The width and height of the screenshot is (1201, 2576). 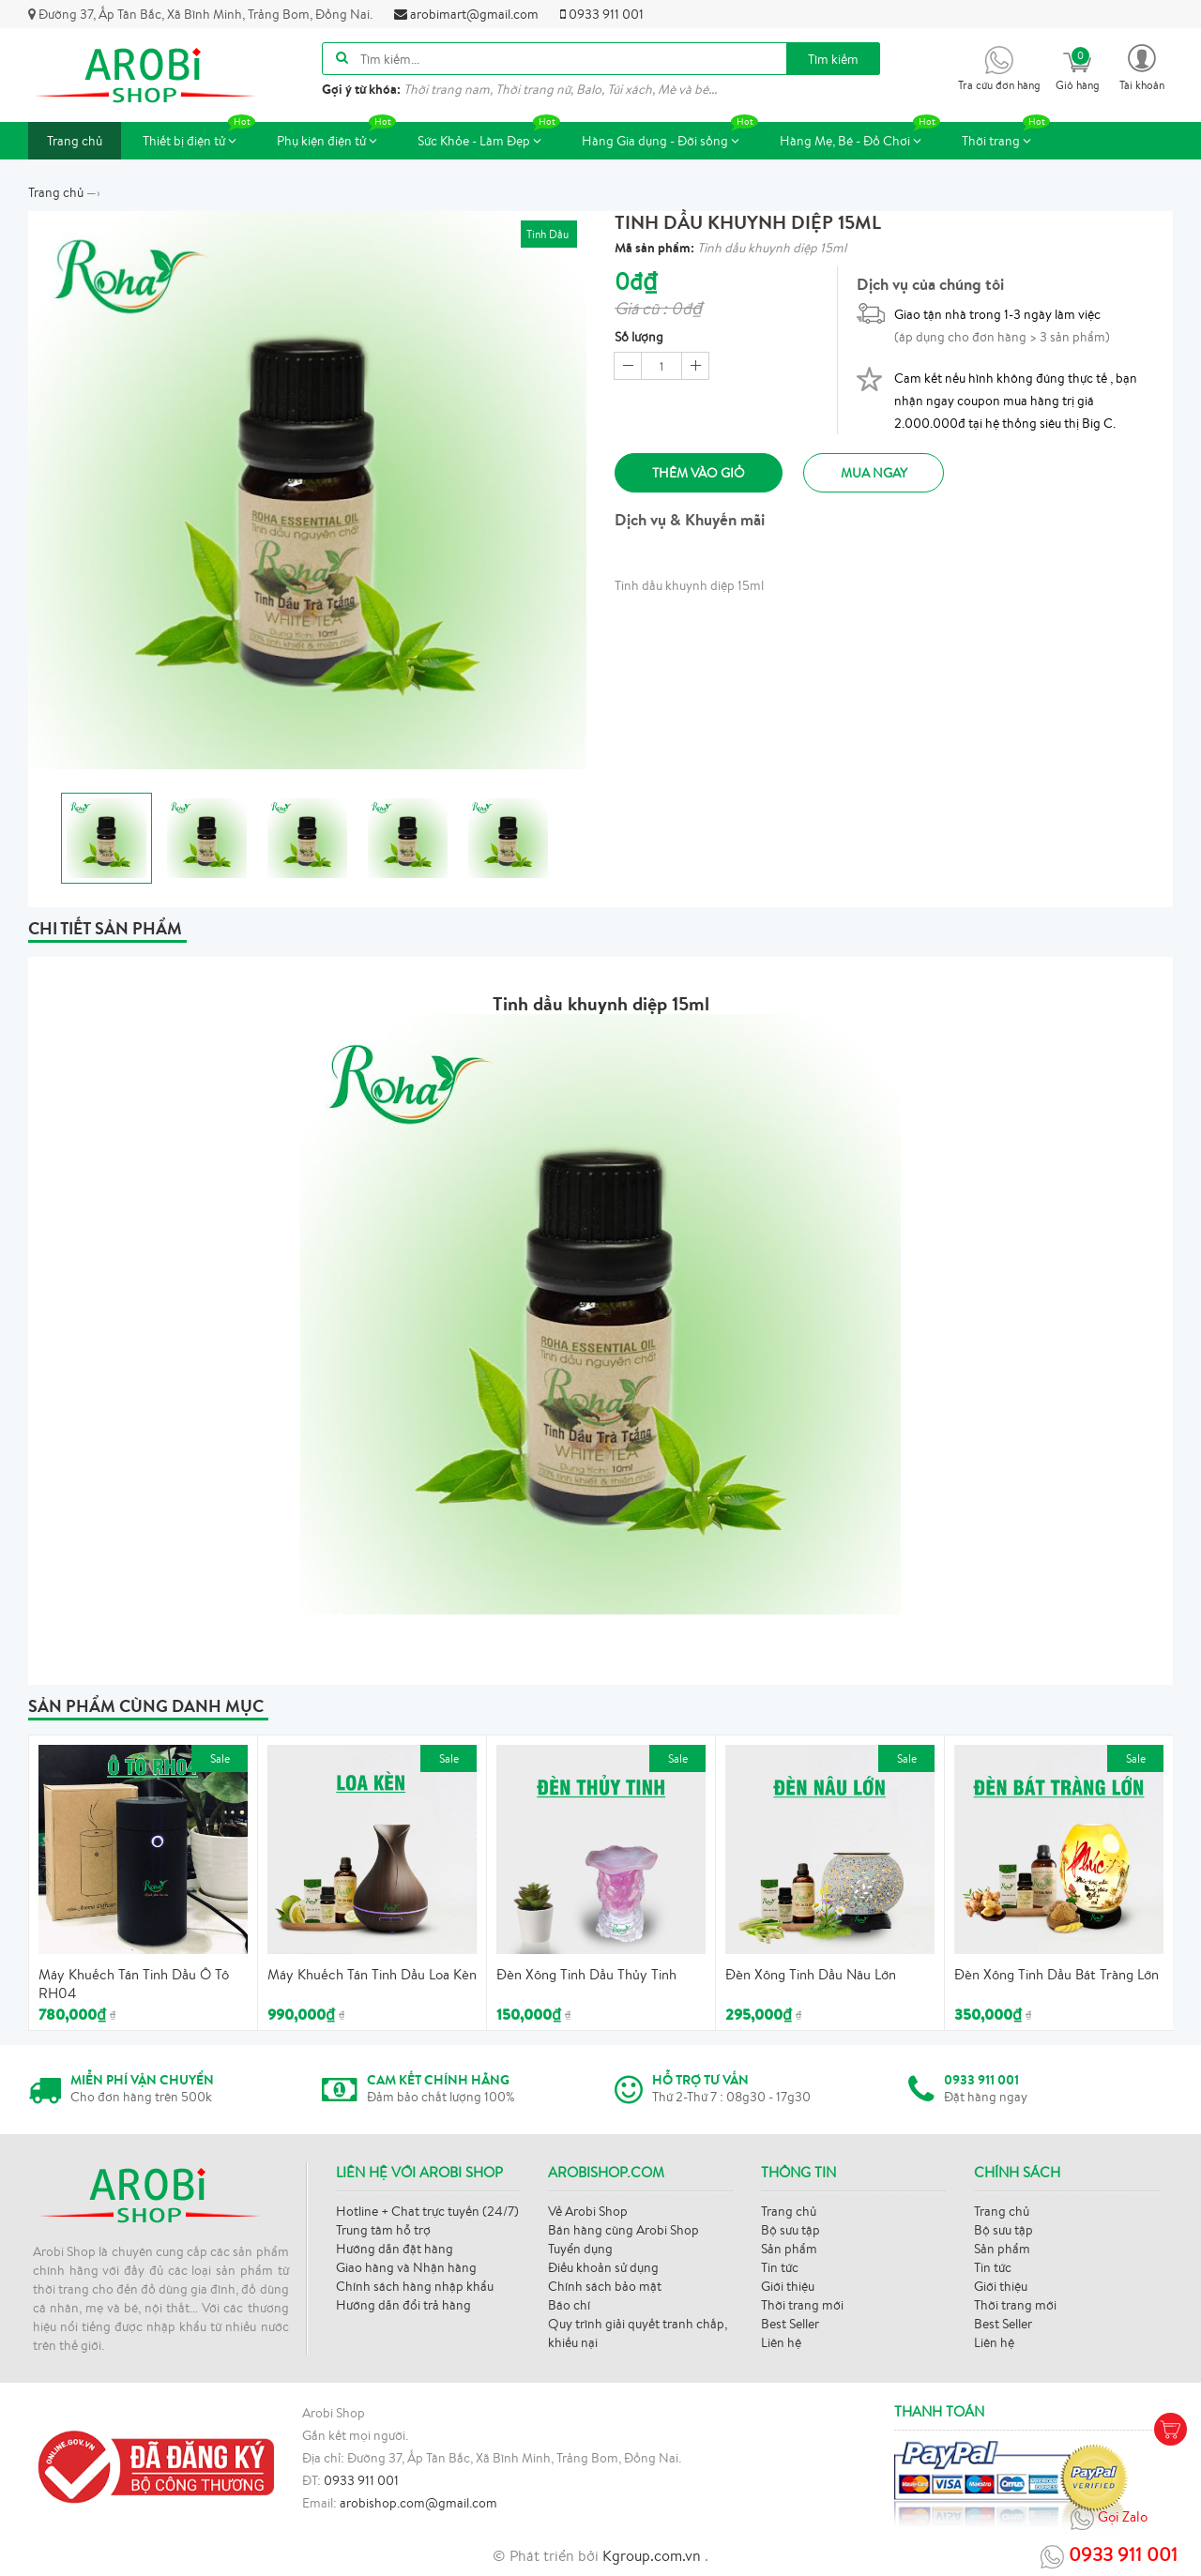 What do you see at coordinates (199, 135) in the screenshot?
I see `Thiết bị điện tử` at bounding box center [199, 135].